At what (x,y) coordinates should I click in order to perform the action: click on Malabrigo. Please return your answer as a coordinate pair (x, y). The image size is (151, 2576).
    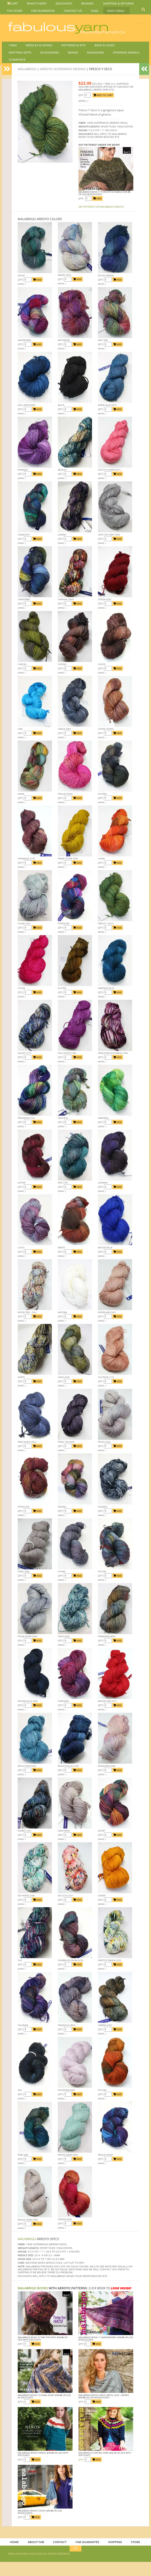
    Looking at the image, I should click on (27, 82).